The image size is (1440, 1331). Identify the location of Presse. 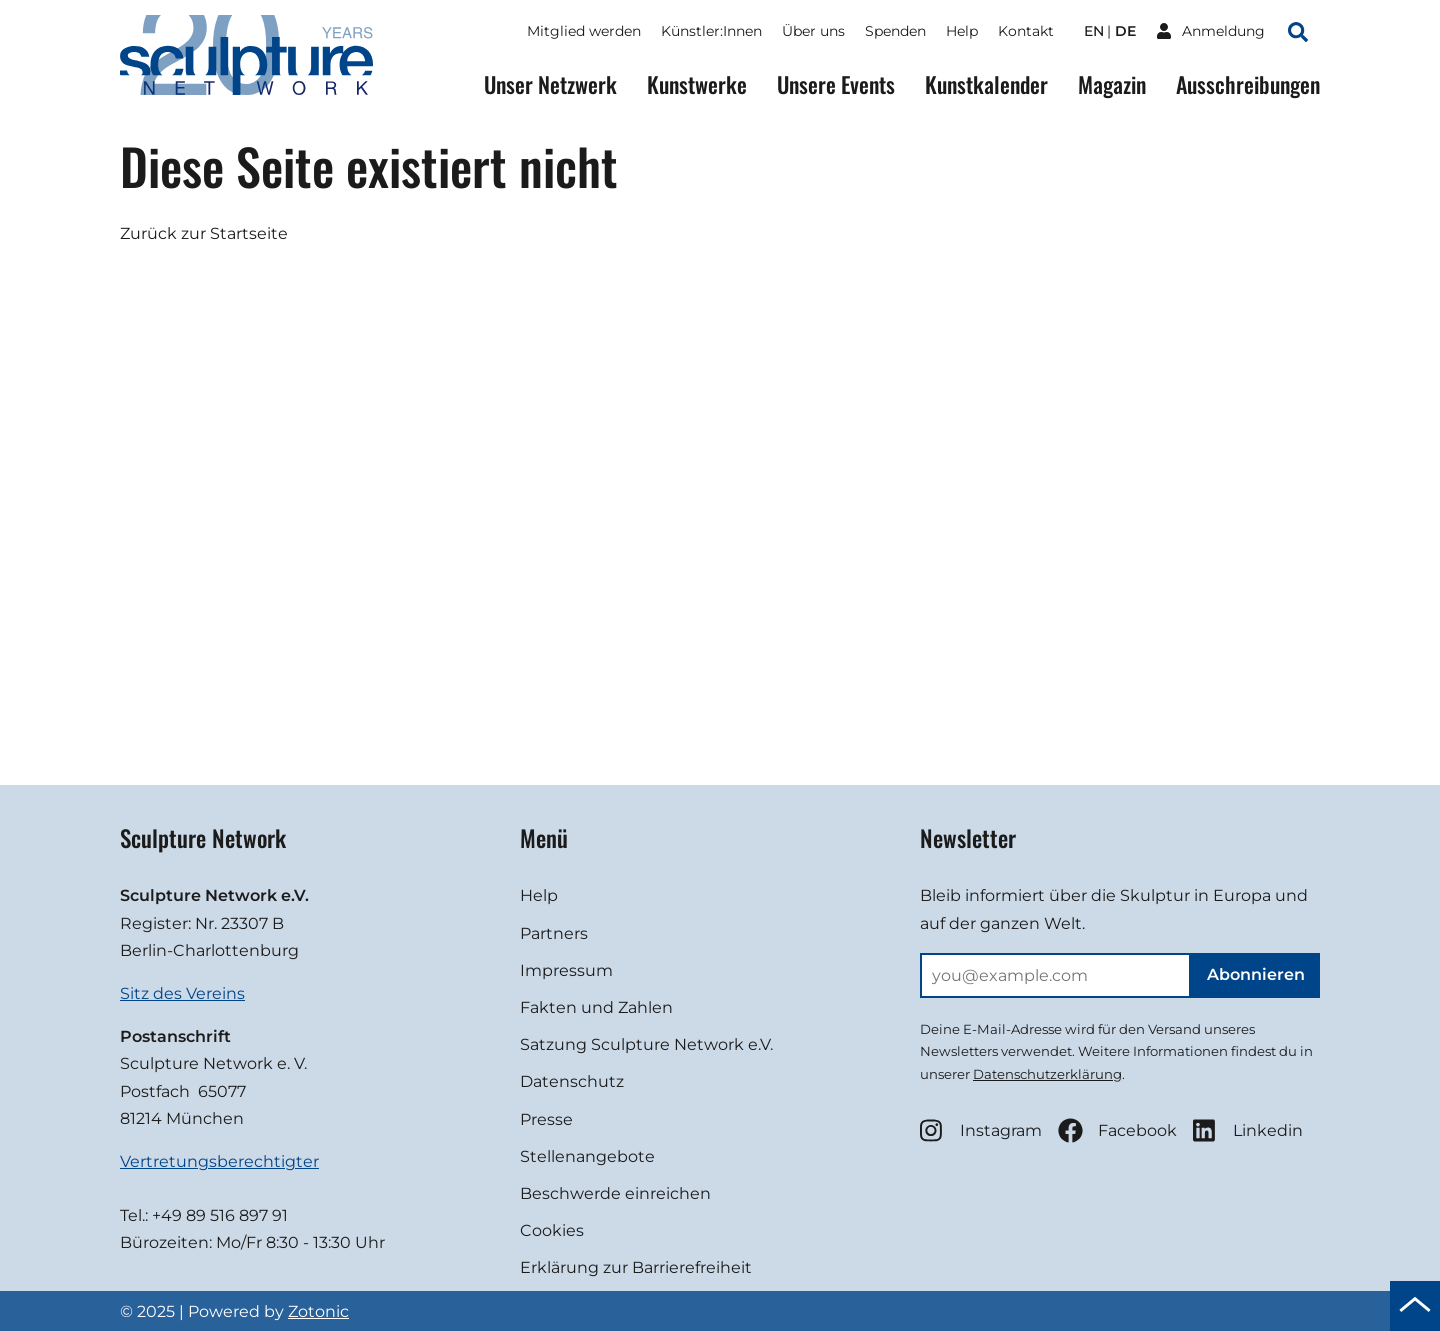
(546, 1119).